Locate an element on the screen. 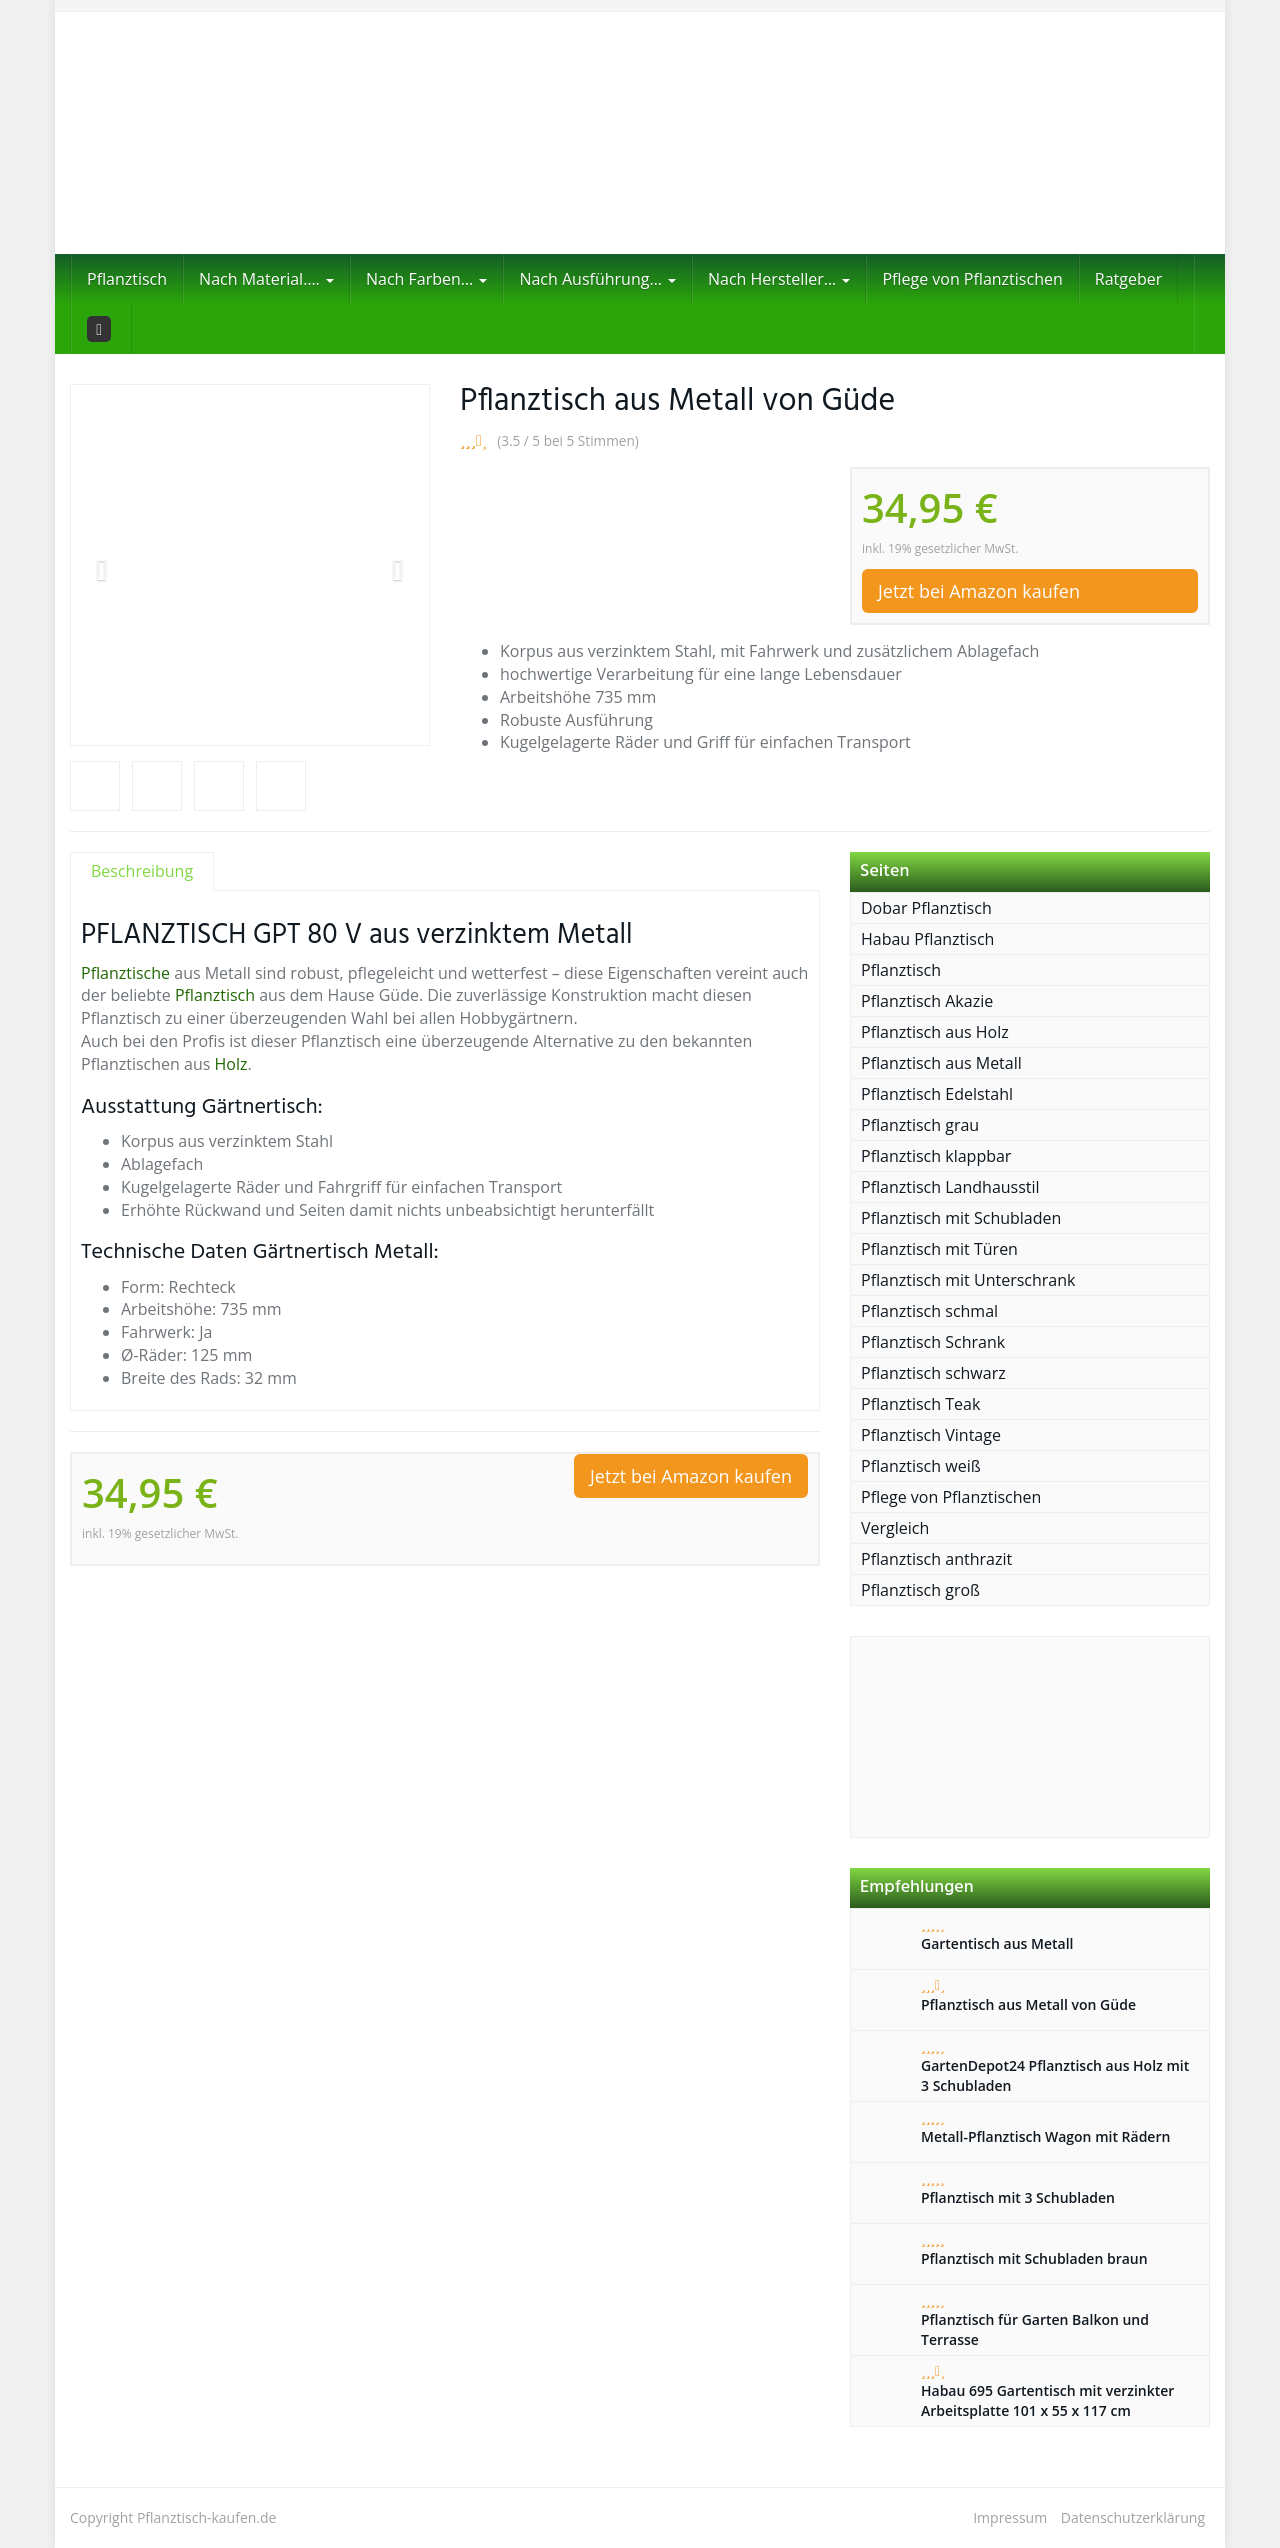 The height and width of the screenshot is (2548, 1280). Nach Hersteller… is located at coordinates (779, 279).